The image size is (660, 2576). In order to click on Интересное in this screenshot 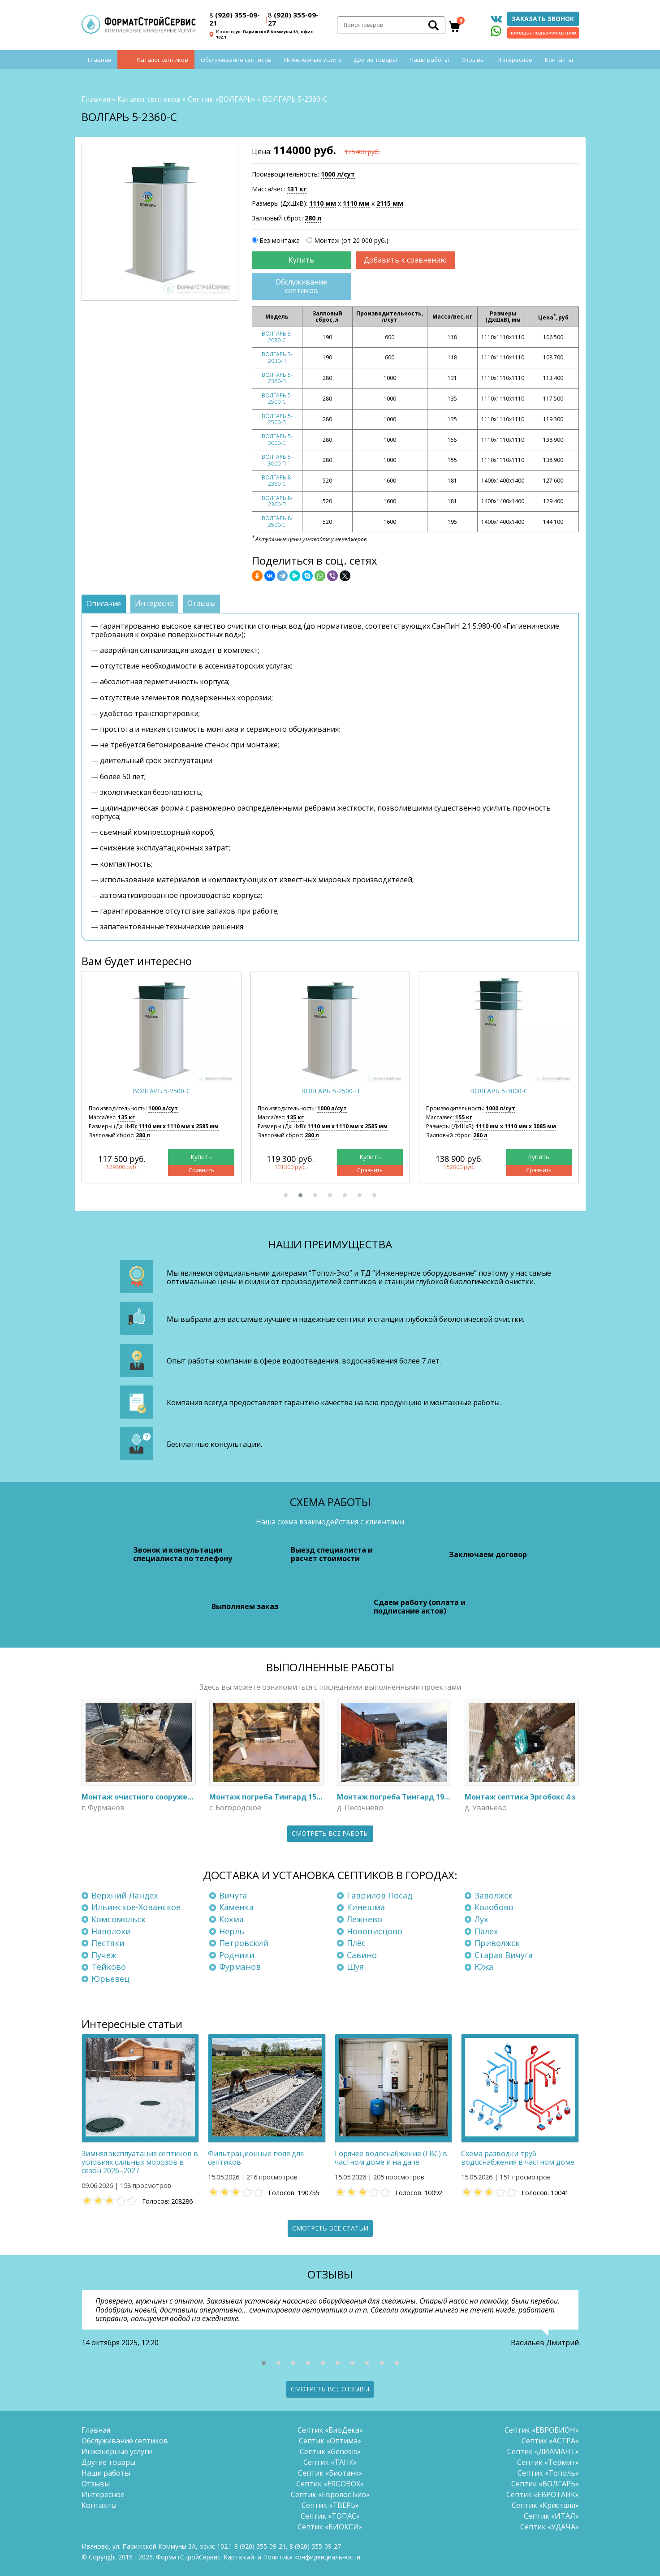, I will do `click(514, 60)`.